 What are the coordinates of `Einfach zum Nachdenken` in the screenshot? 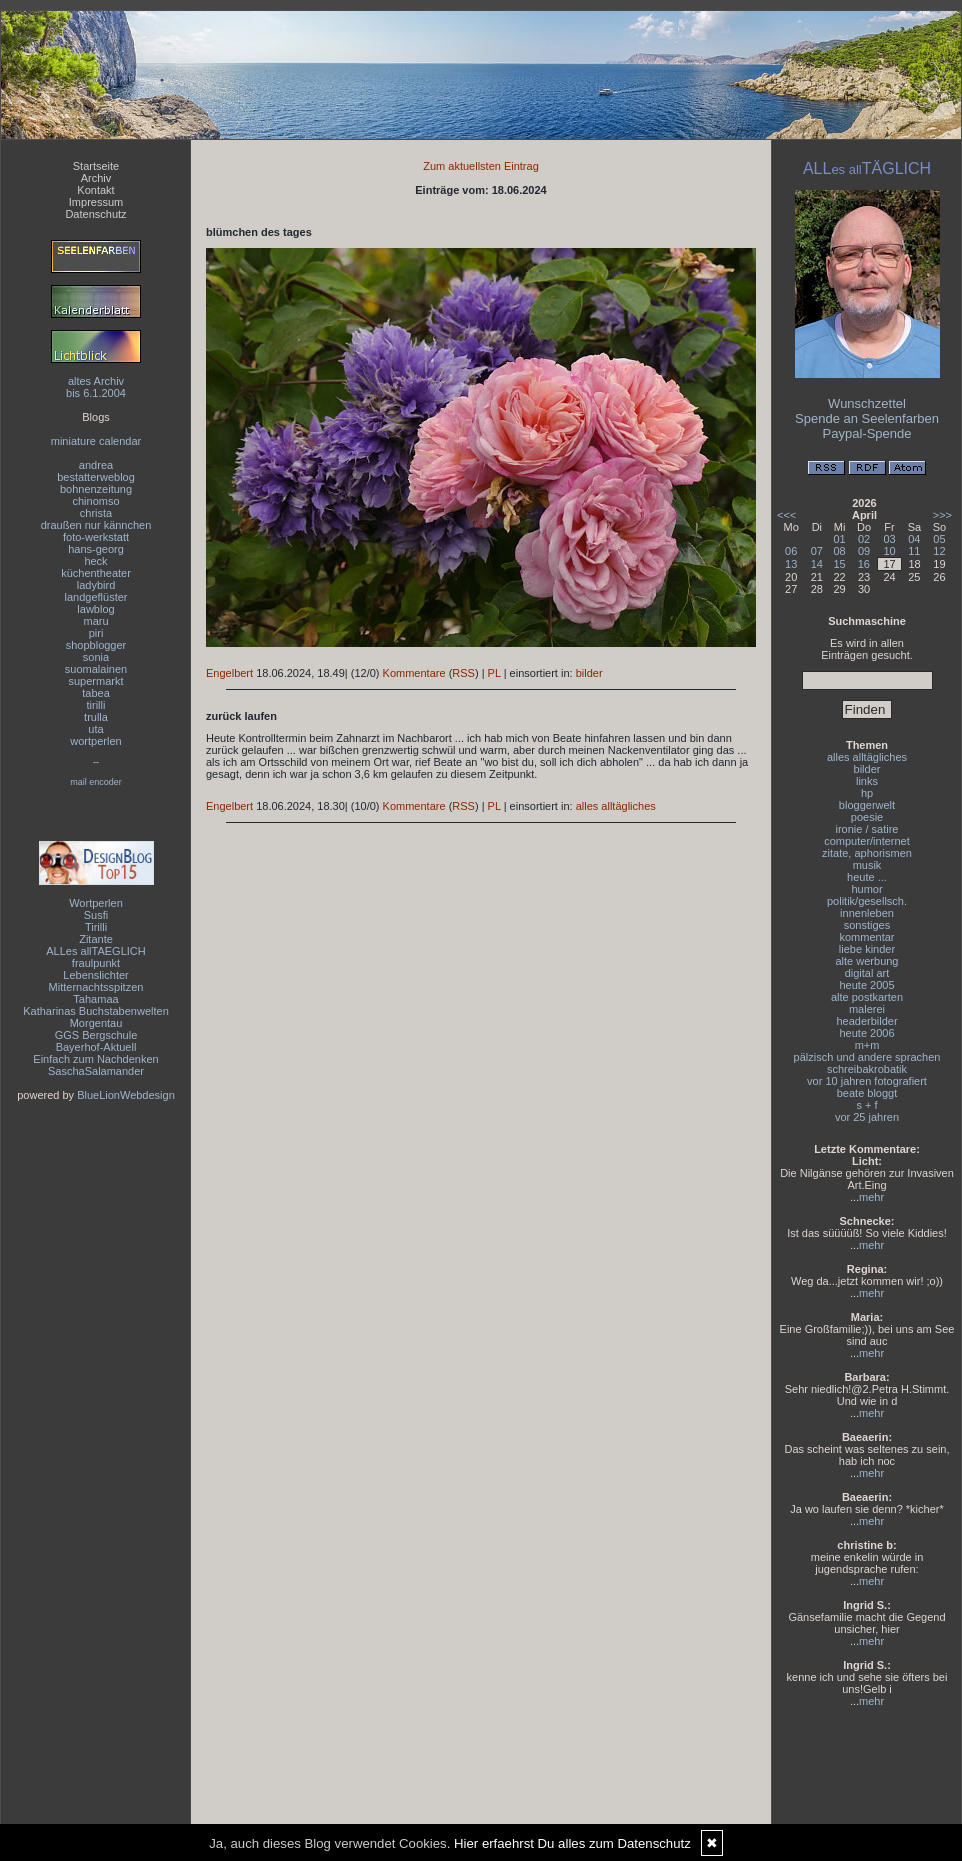 It's located at (95, 1059).